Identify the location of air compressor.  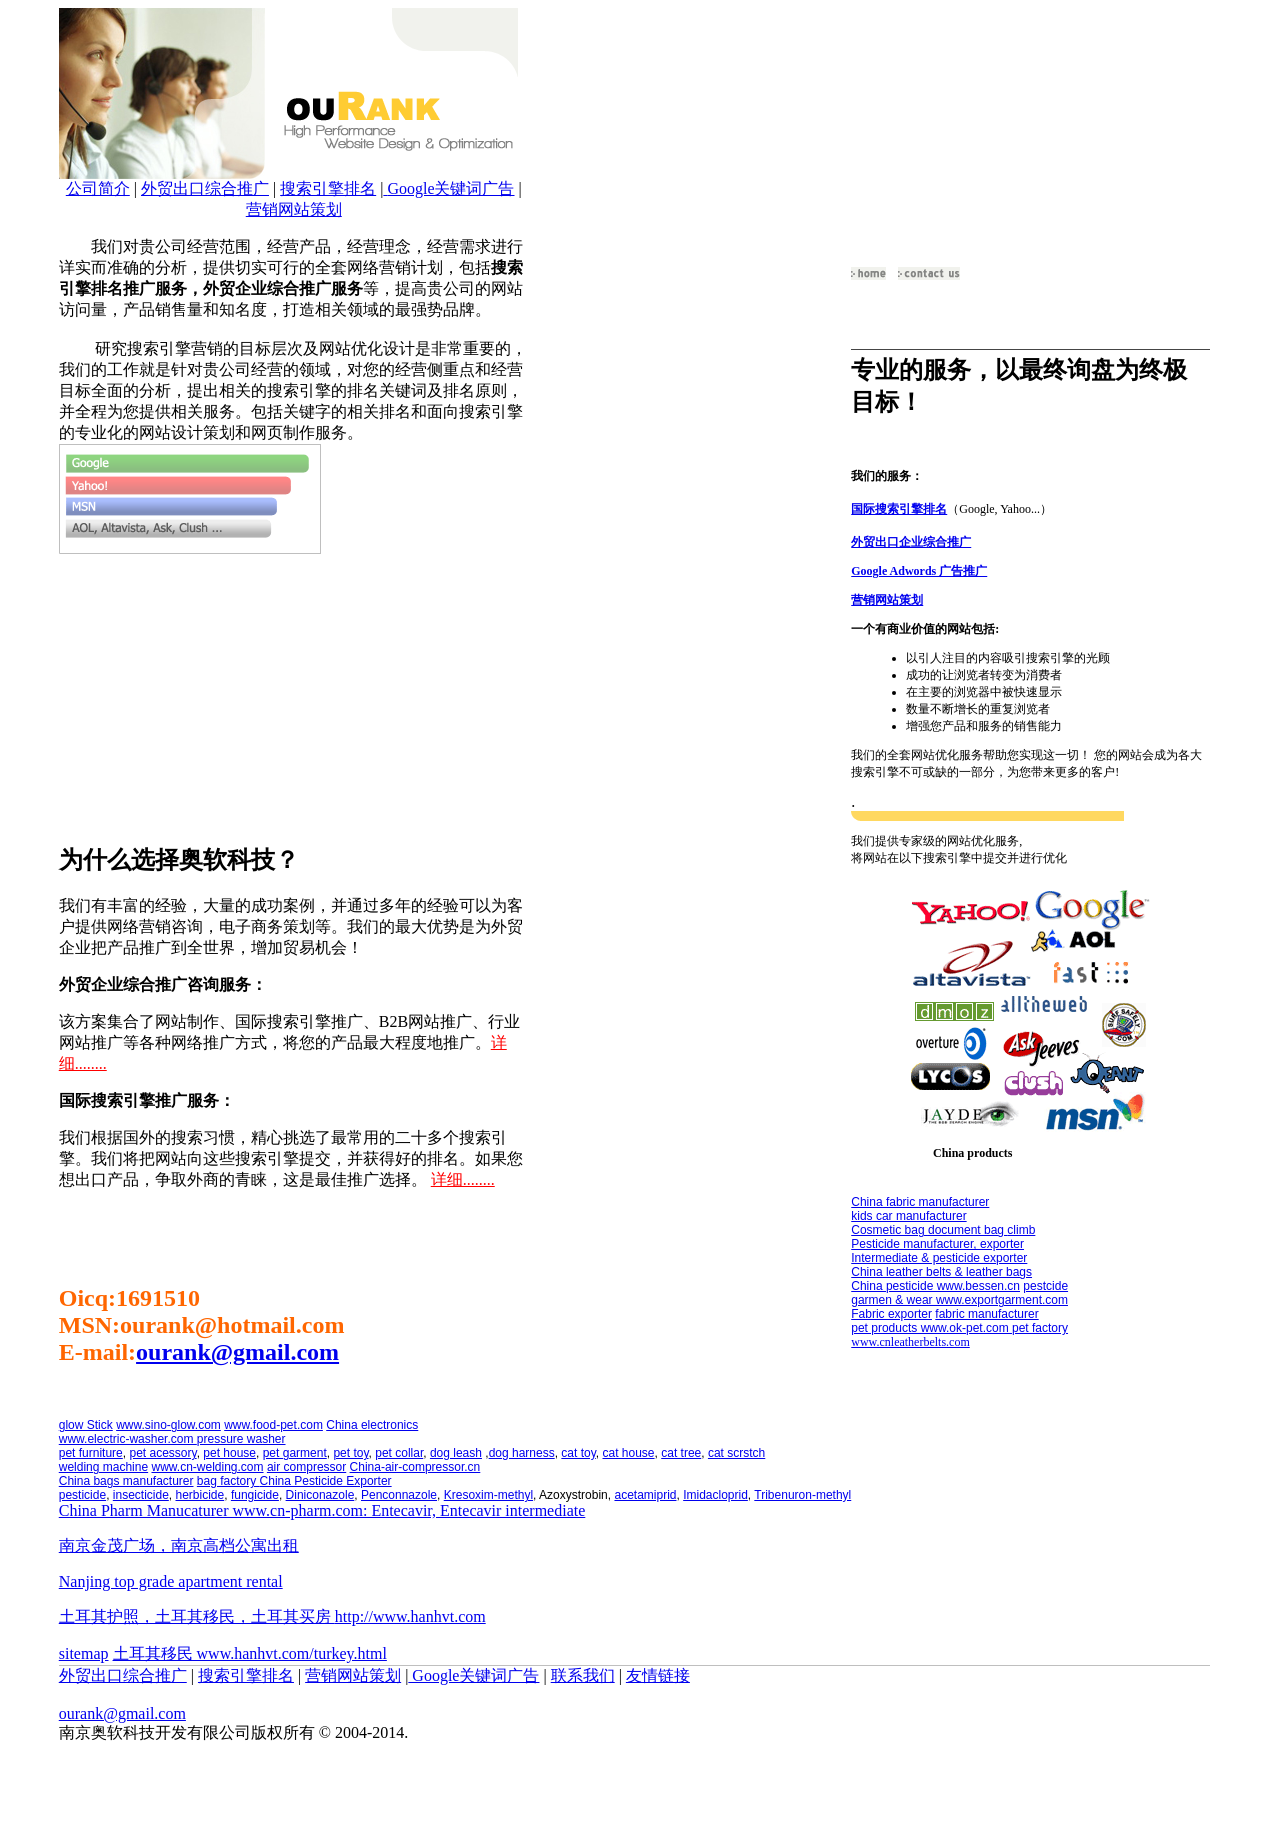
(306, 1467).